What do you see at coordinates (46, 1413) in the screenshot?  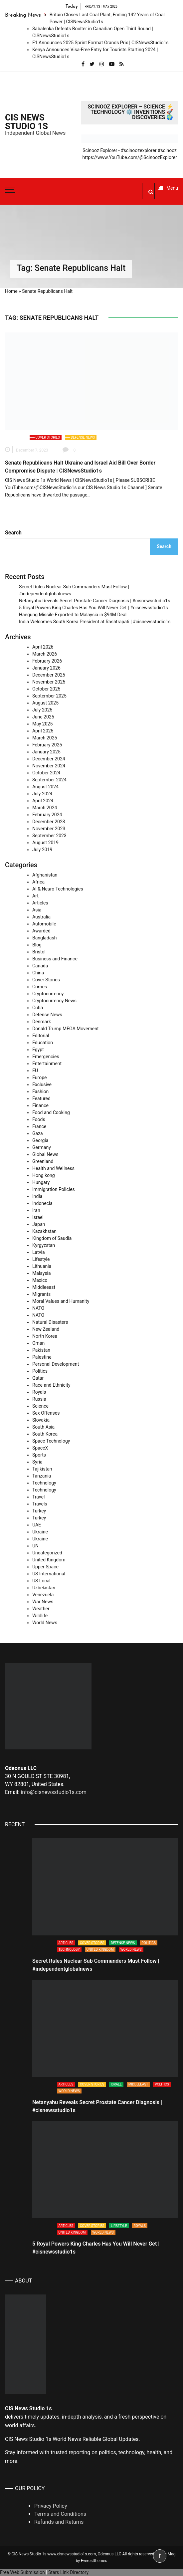 I see `Sex Offenses` at bounding box center [46, 1413].